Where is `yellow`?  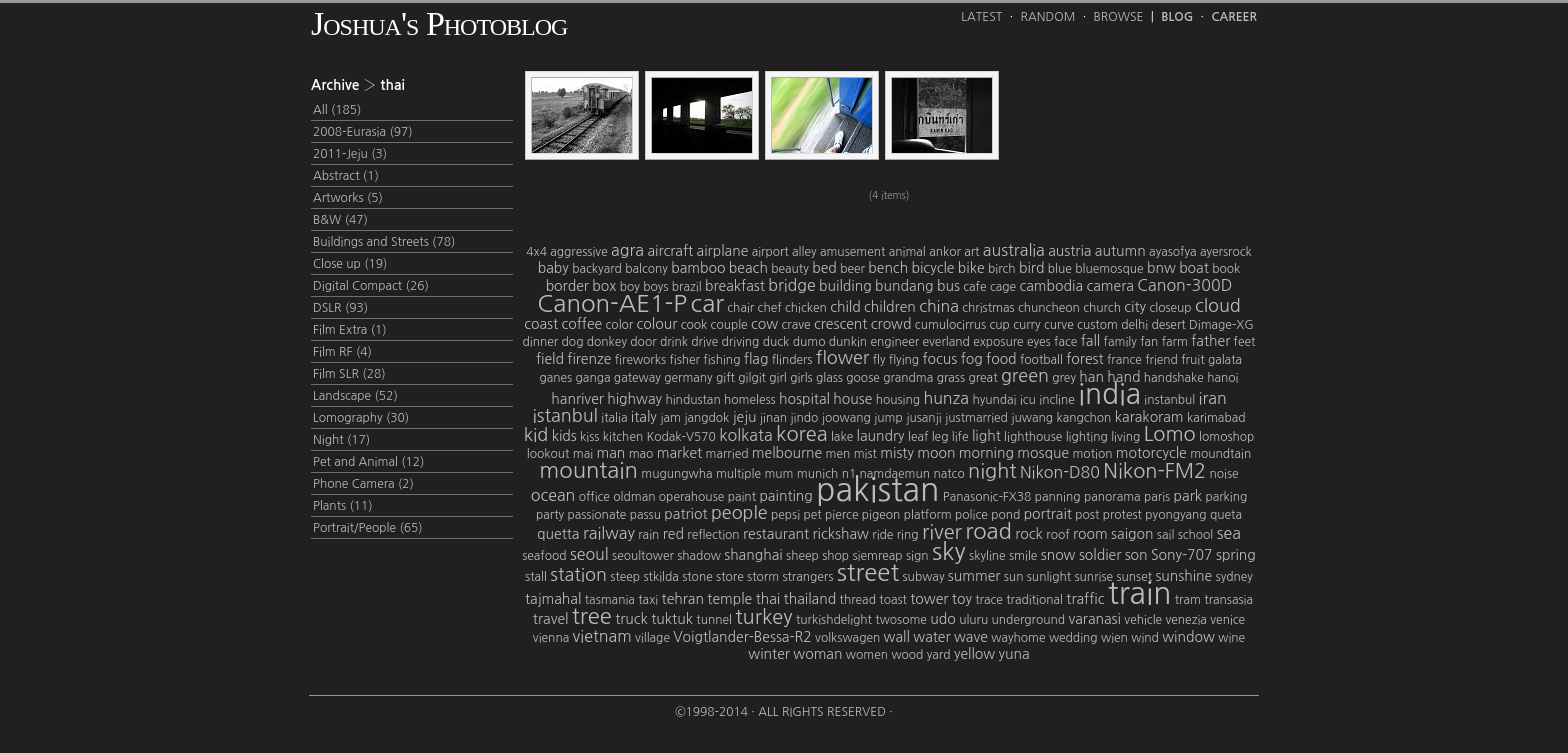 yellow is located at coordinates (974, 654).